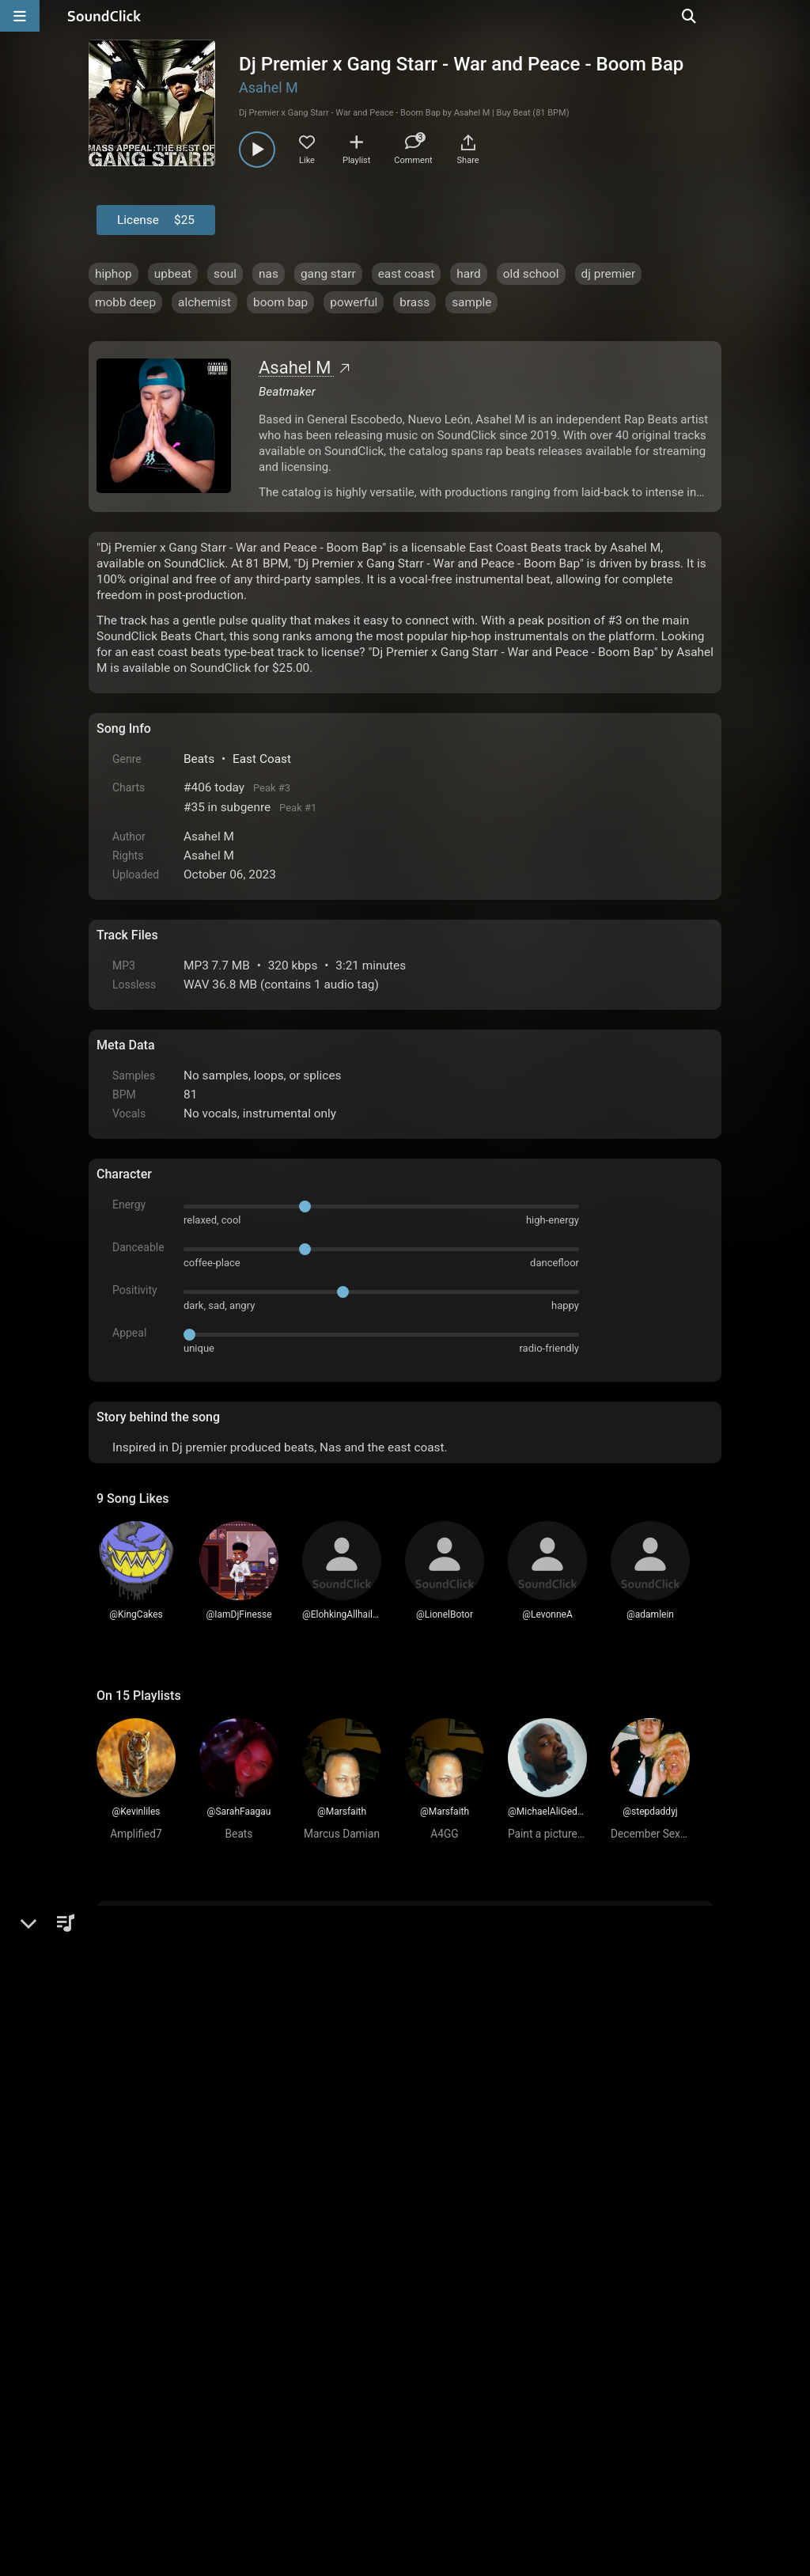 This screenshot has height=2576, width=810. I want to click on hiphop, so click(113, 274).